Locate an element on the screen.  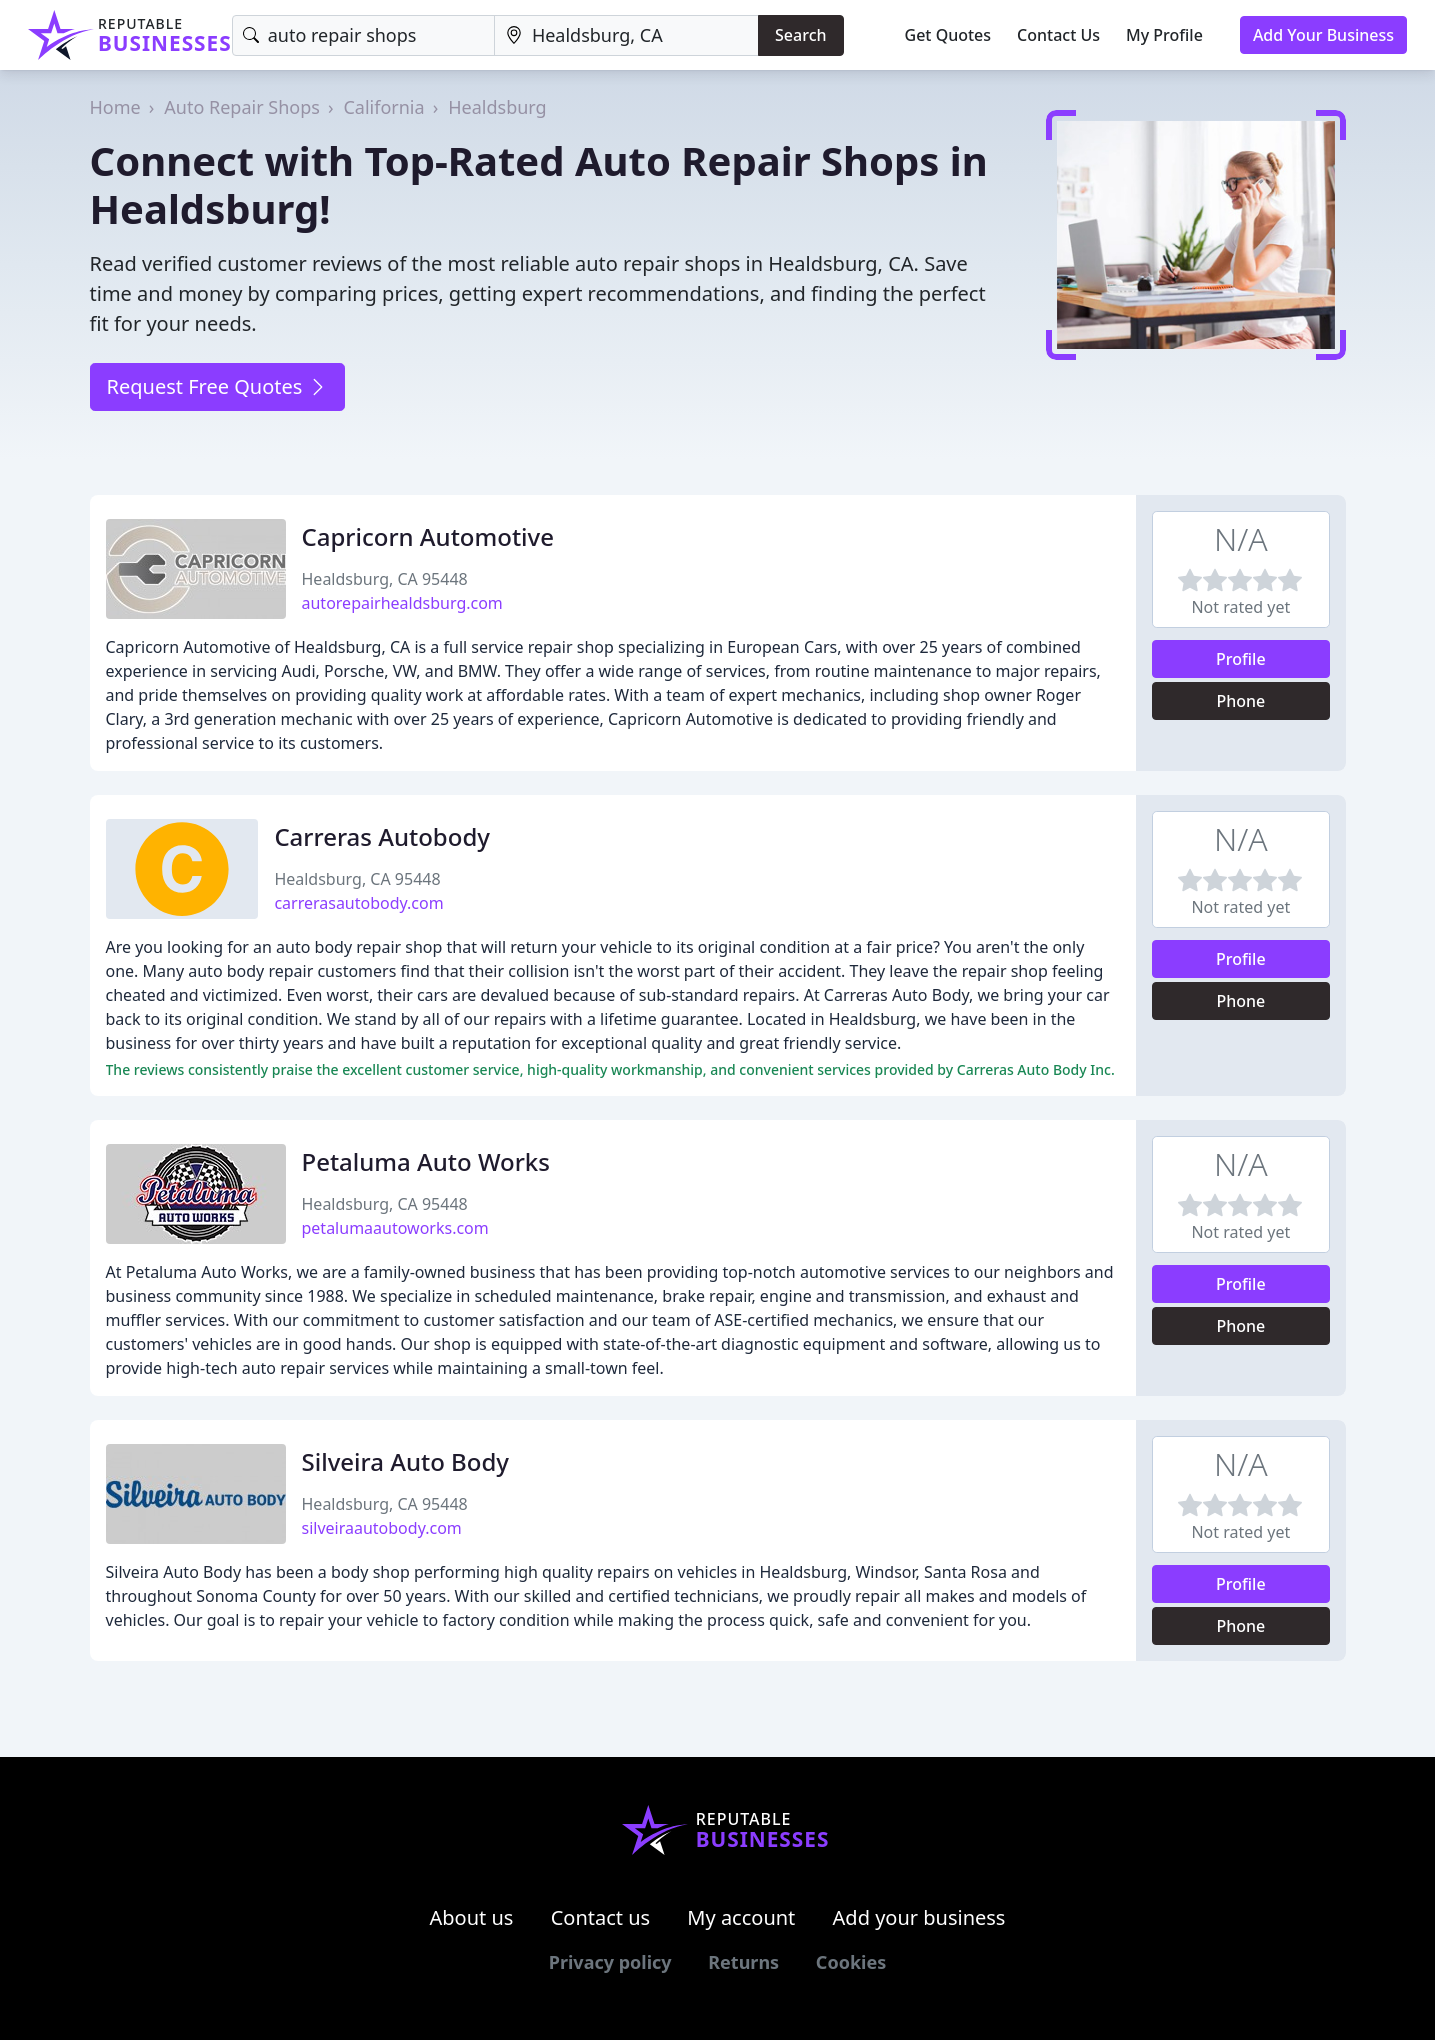
Contact Us is located at coordinates (1058, 35).